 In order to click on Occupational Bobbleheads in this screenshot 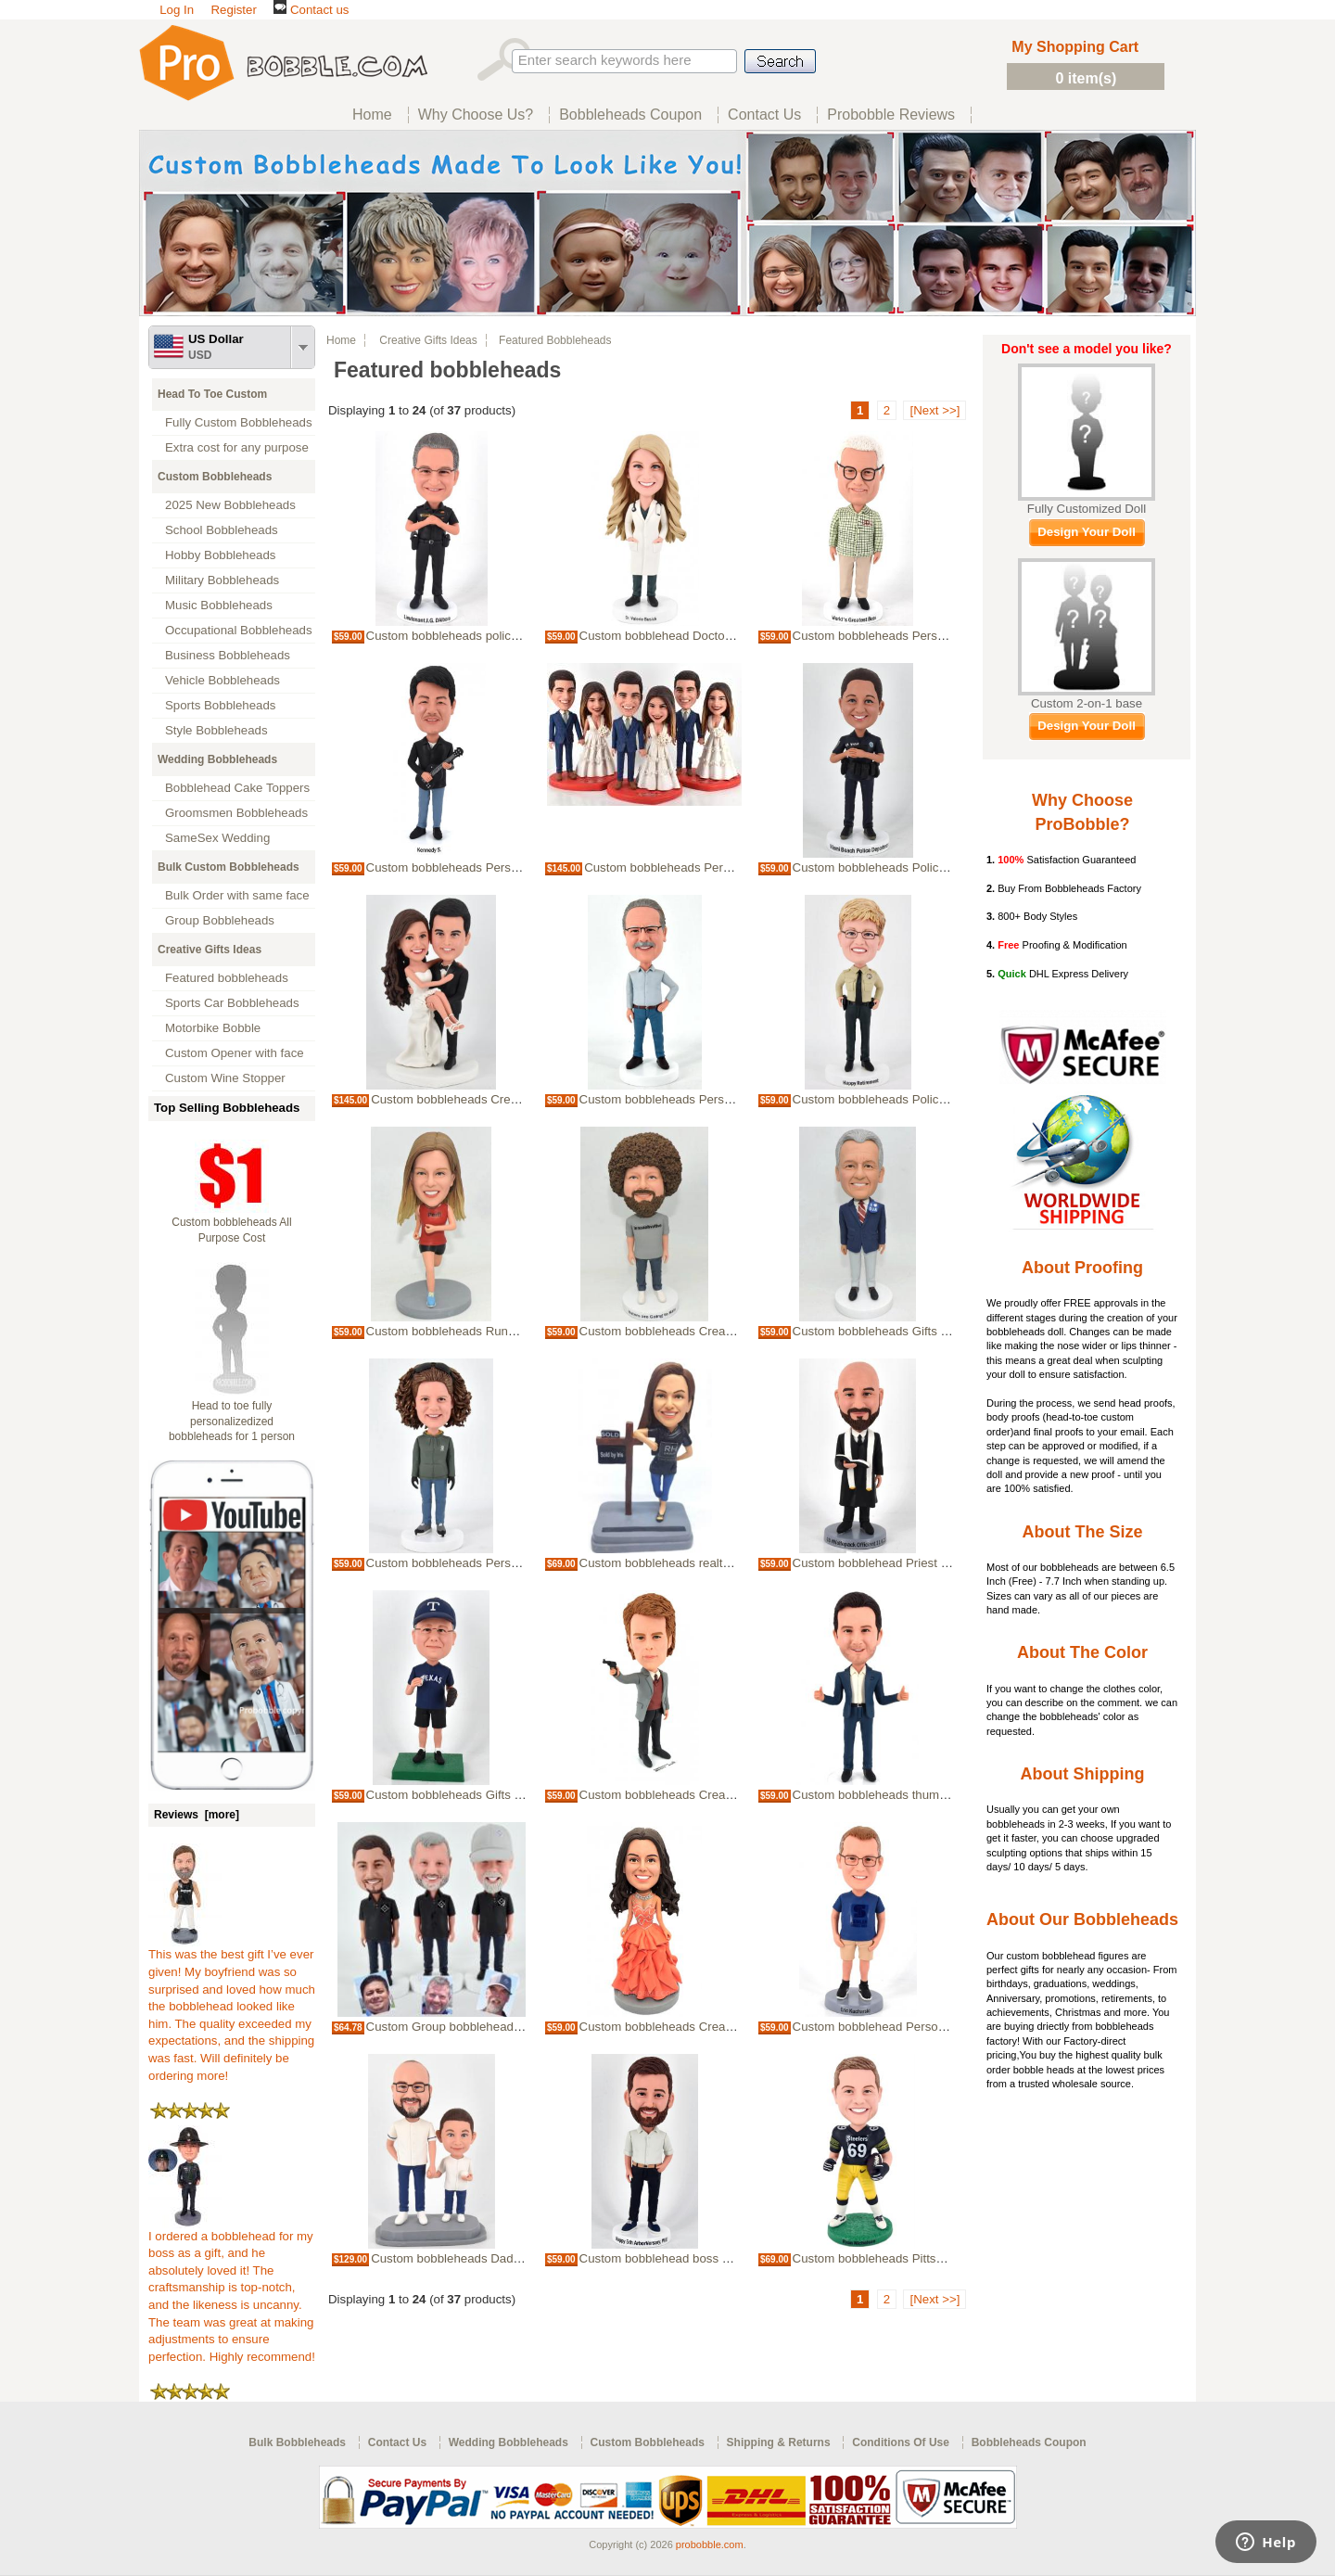, I will do `click(238, 630)`.